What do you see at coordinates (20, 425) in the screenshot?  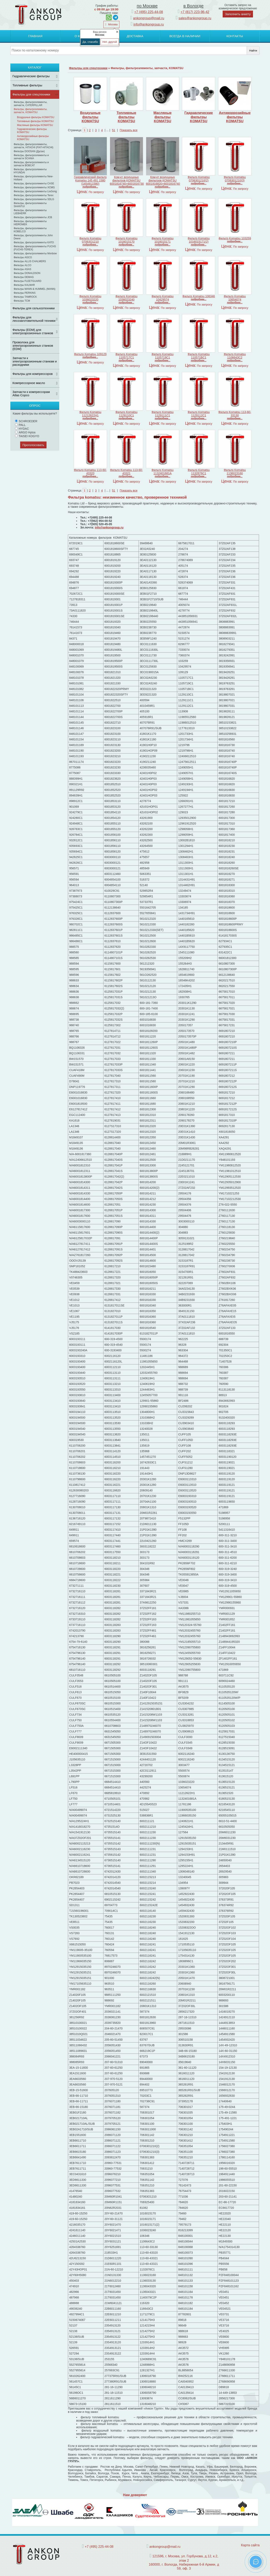 I see `PALL` at bounding box center [20, 425].